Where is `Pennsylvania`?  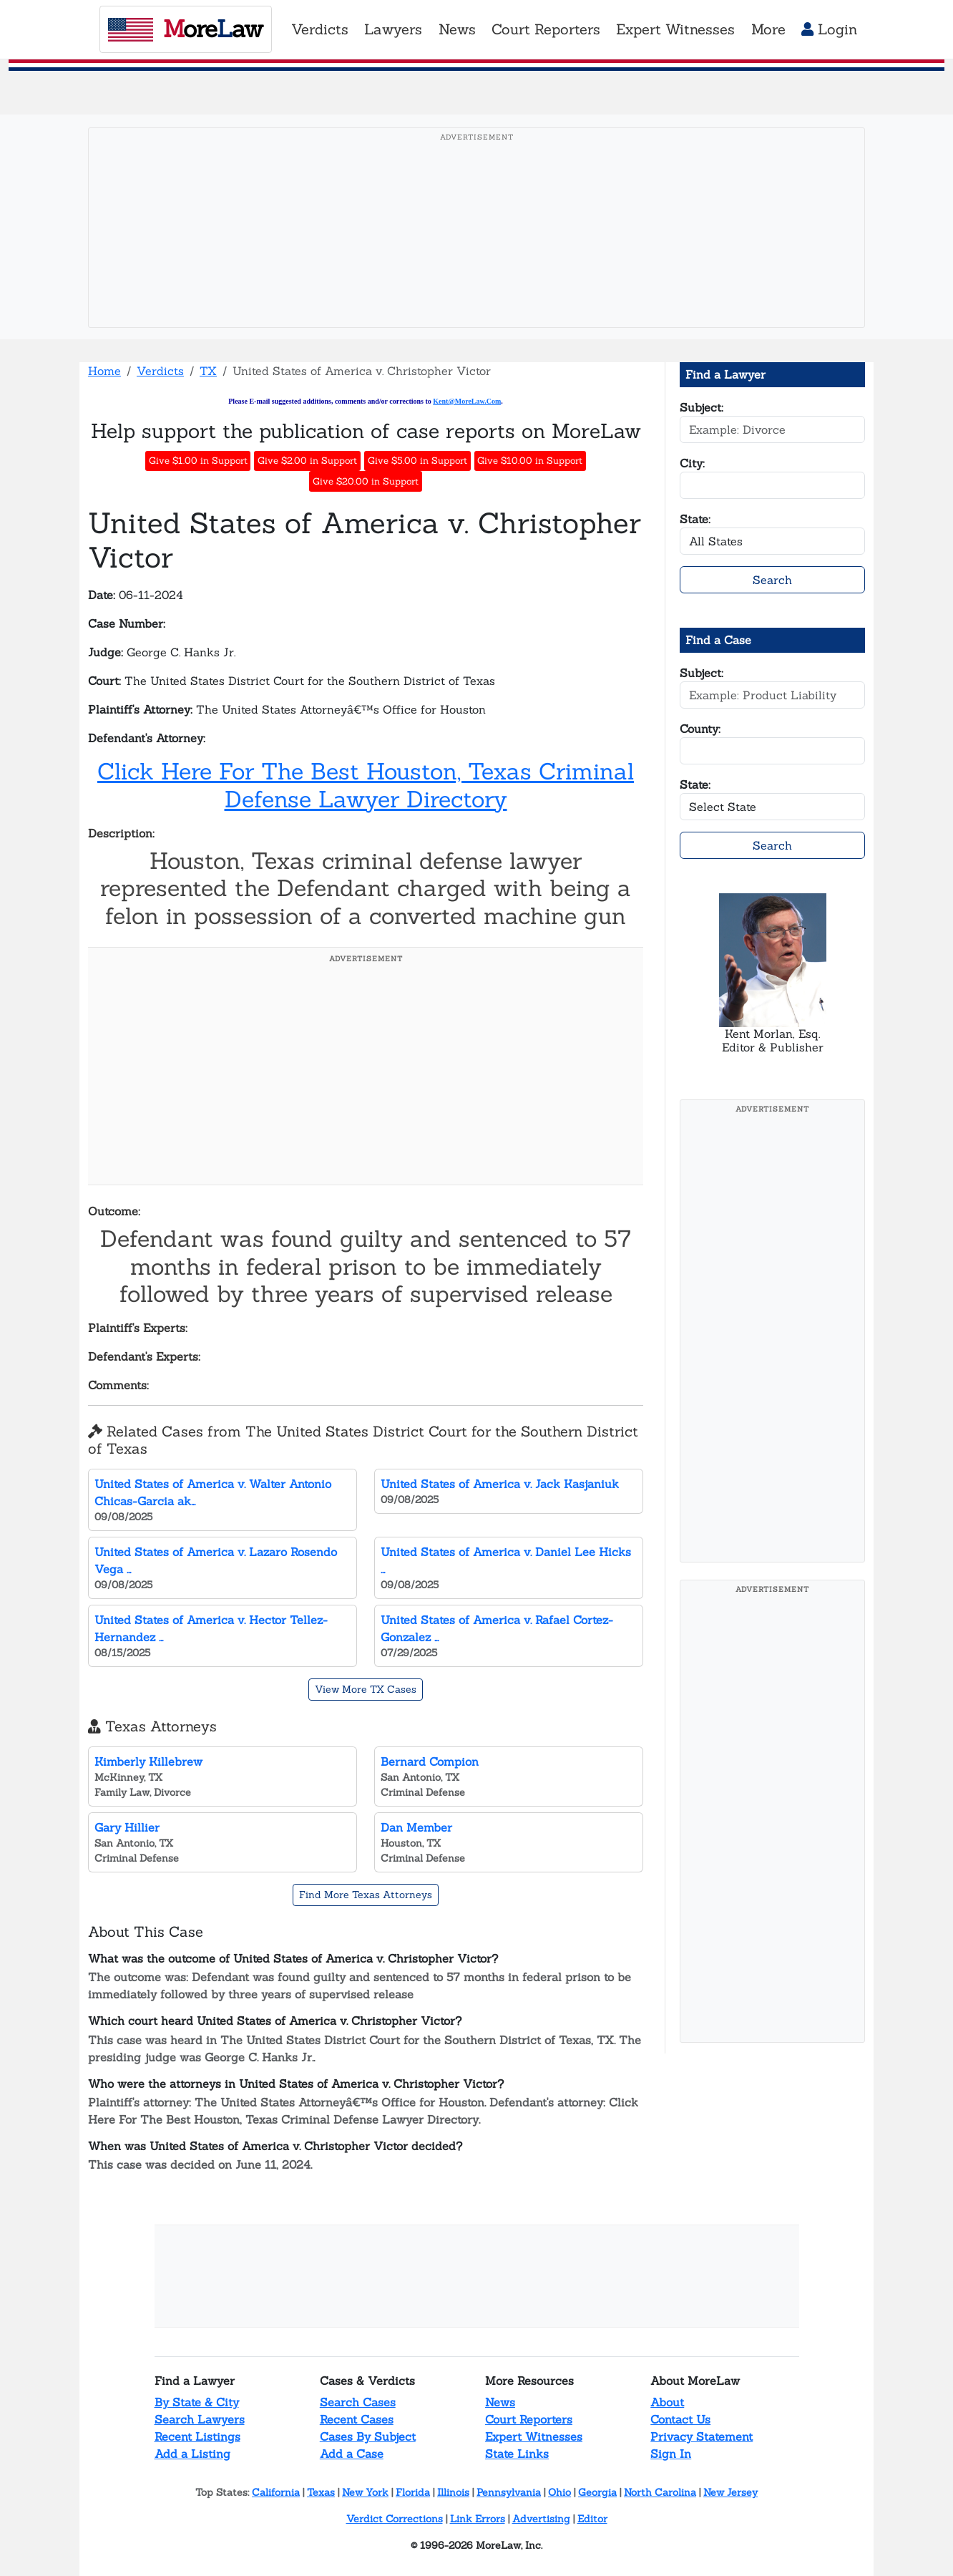 Pennsylvania is located at coordinates (508, 2492).